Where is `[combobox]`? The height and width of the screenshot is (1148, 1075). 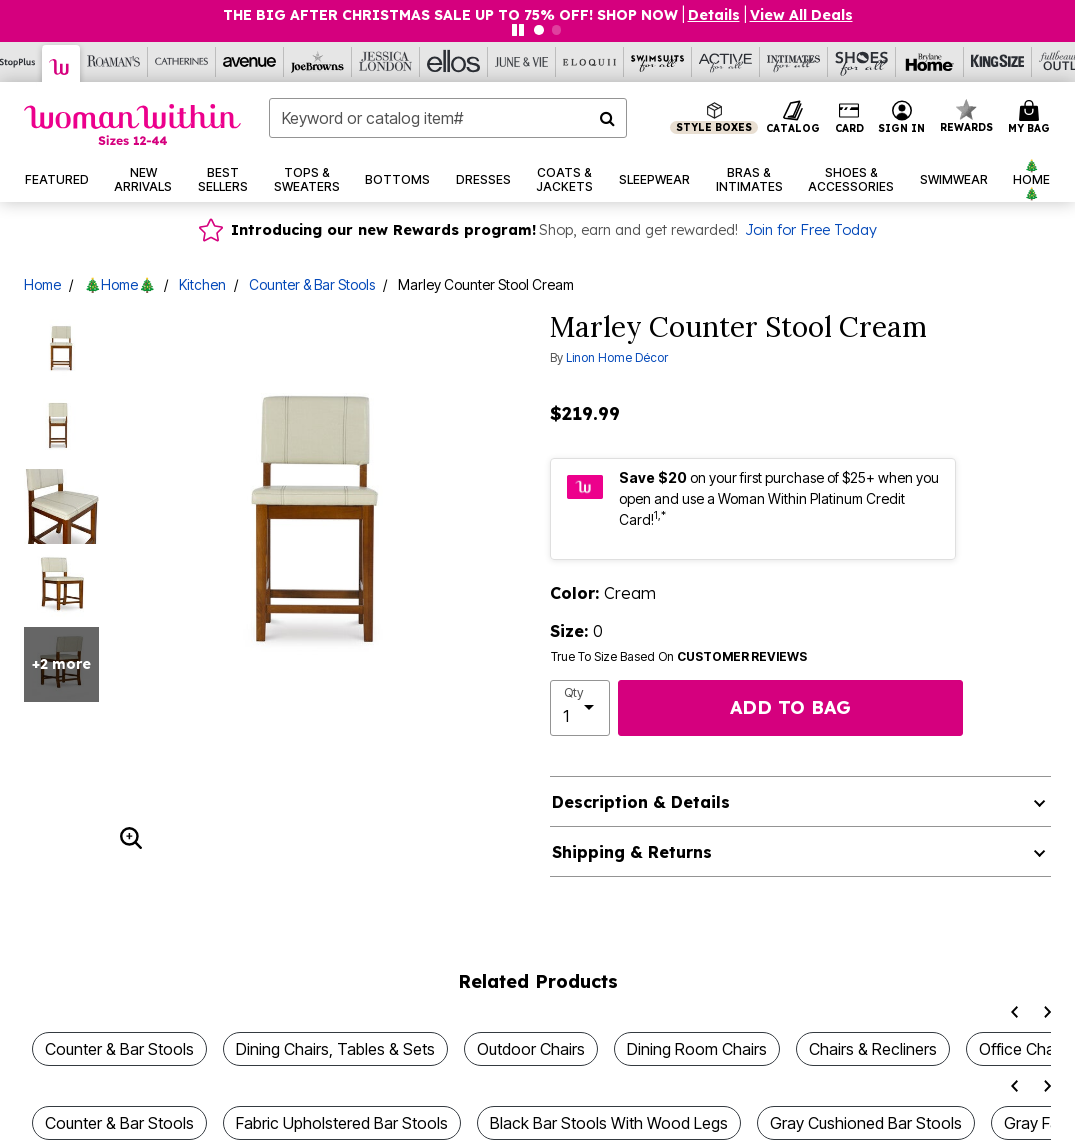
[combobox] is located at coordinates (448, 118).